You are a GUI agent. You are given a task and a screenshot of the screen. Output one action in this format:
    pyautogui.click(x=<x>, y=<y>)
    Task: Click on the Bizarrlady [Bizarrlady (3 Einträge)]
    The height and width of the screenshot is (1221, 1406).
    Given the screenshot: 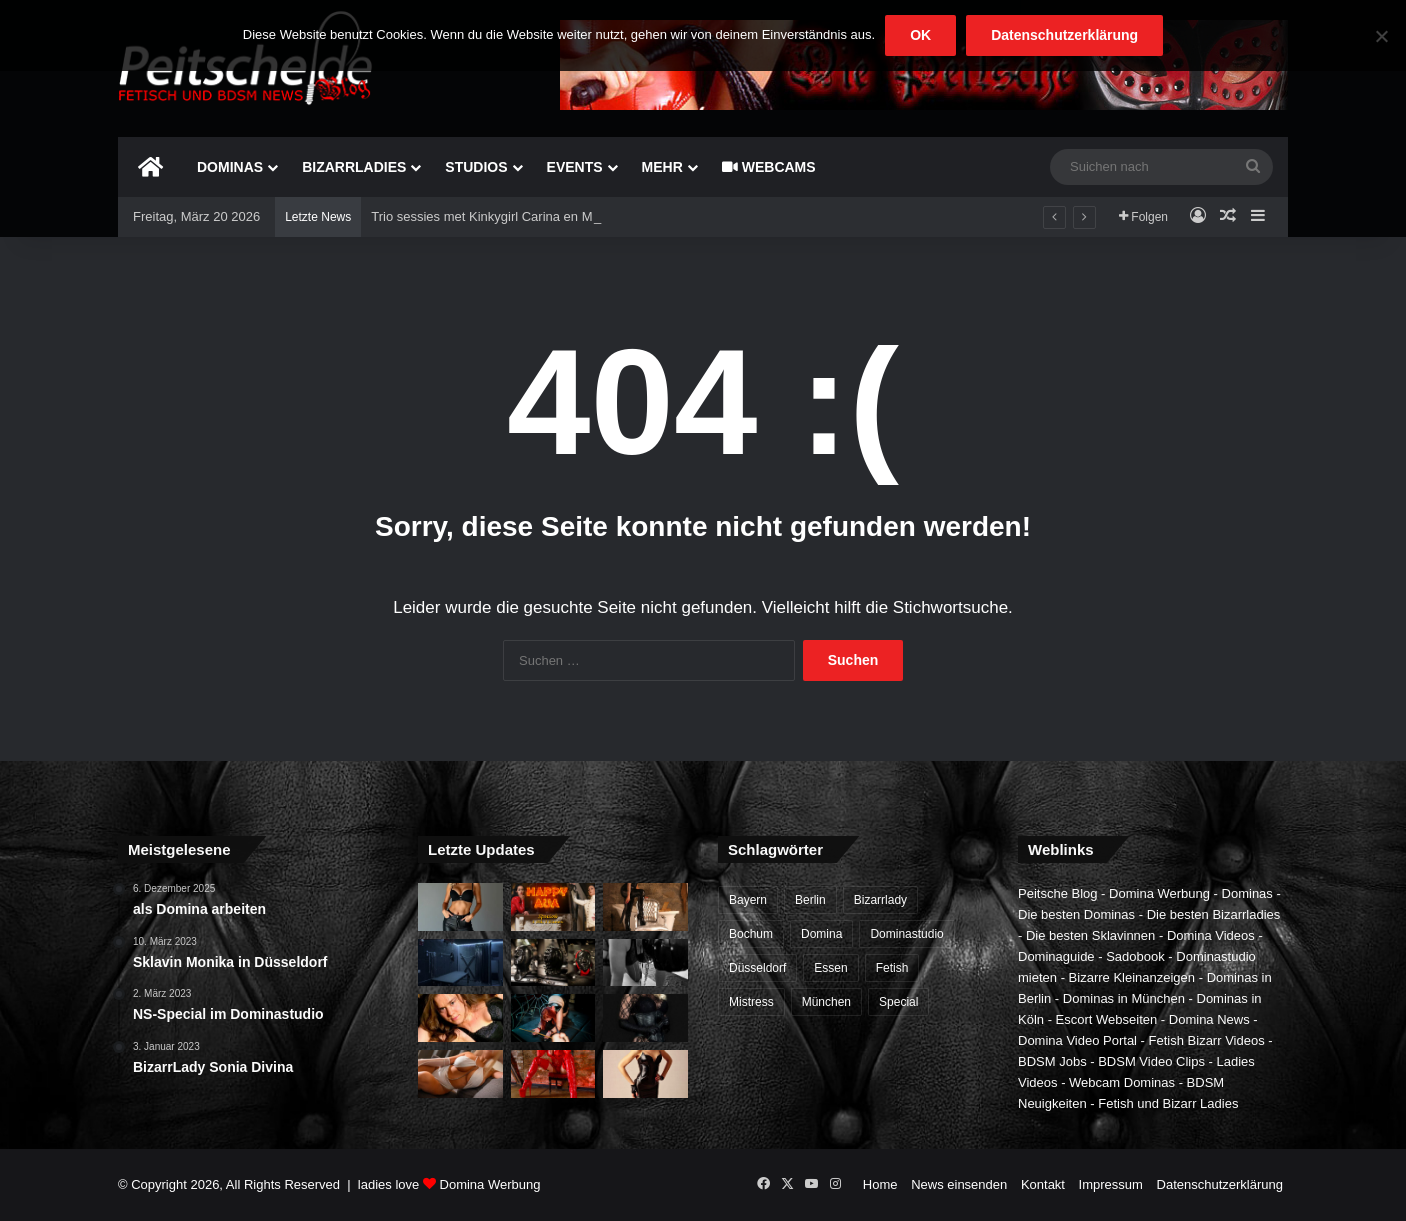 What is the action you would take?
    pyautogui.click(x=880, y=900)
    